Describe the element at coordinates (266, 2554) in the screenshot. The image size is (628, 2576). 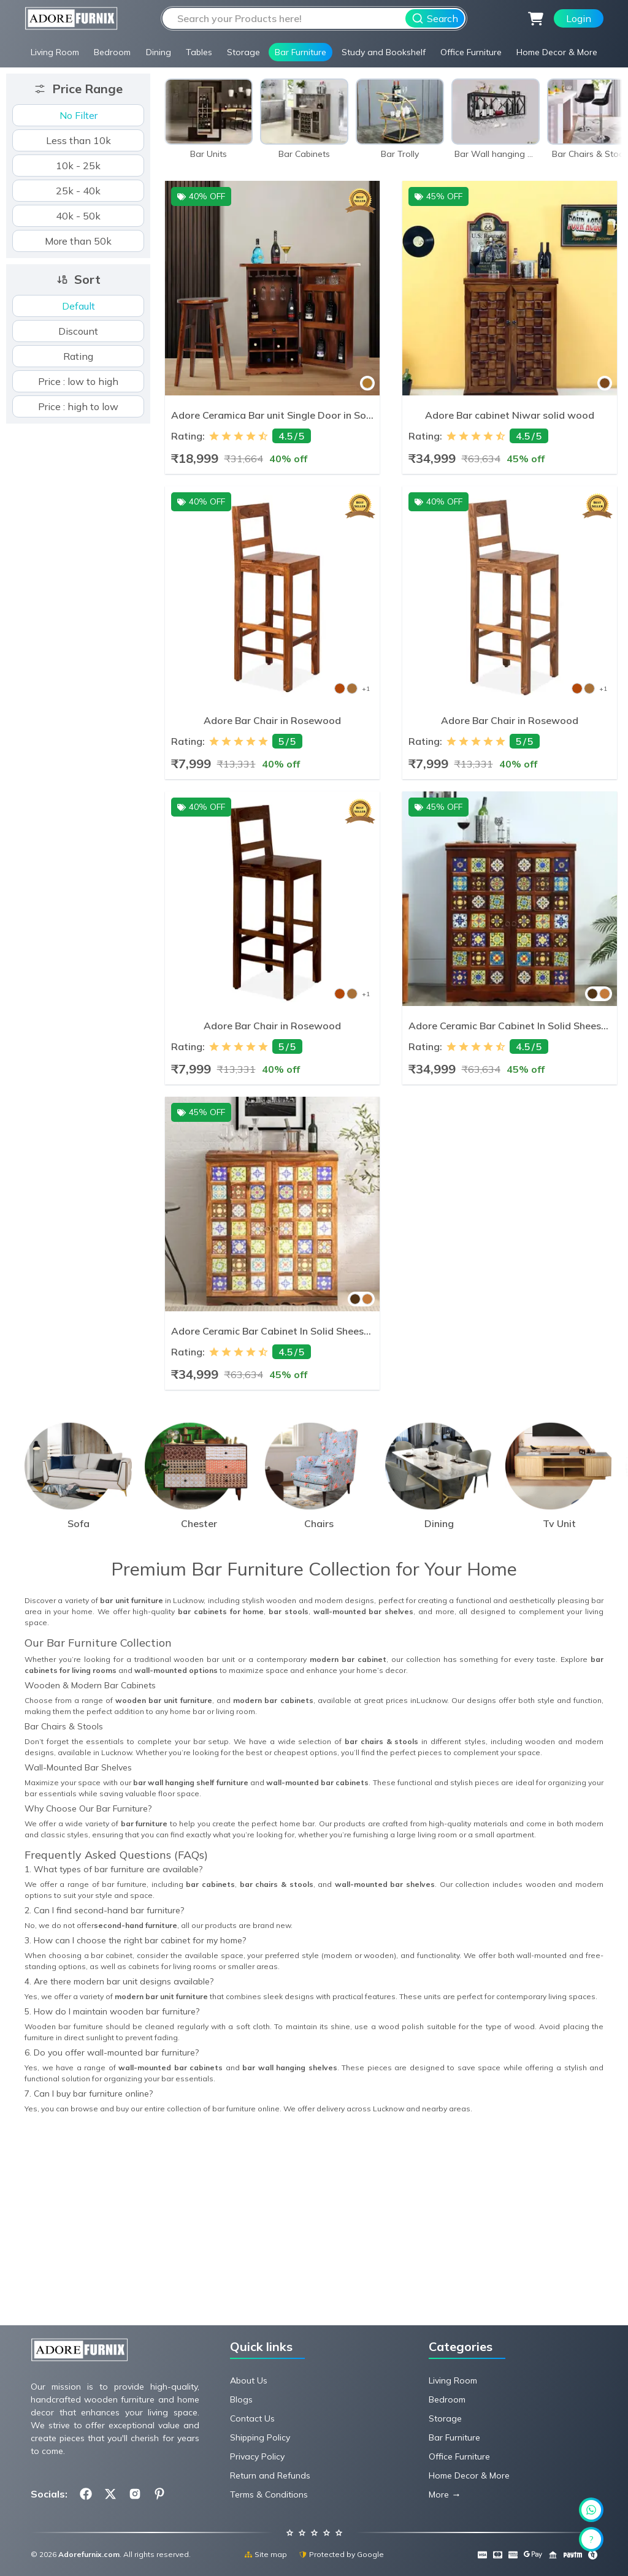
I see `Site map` at that location.